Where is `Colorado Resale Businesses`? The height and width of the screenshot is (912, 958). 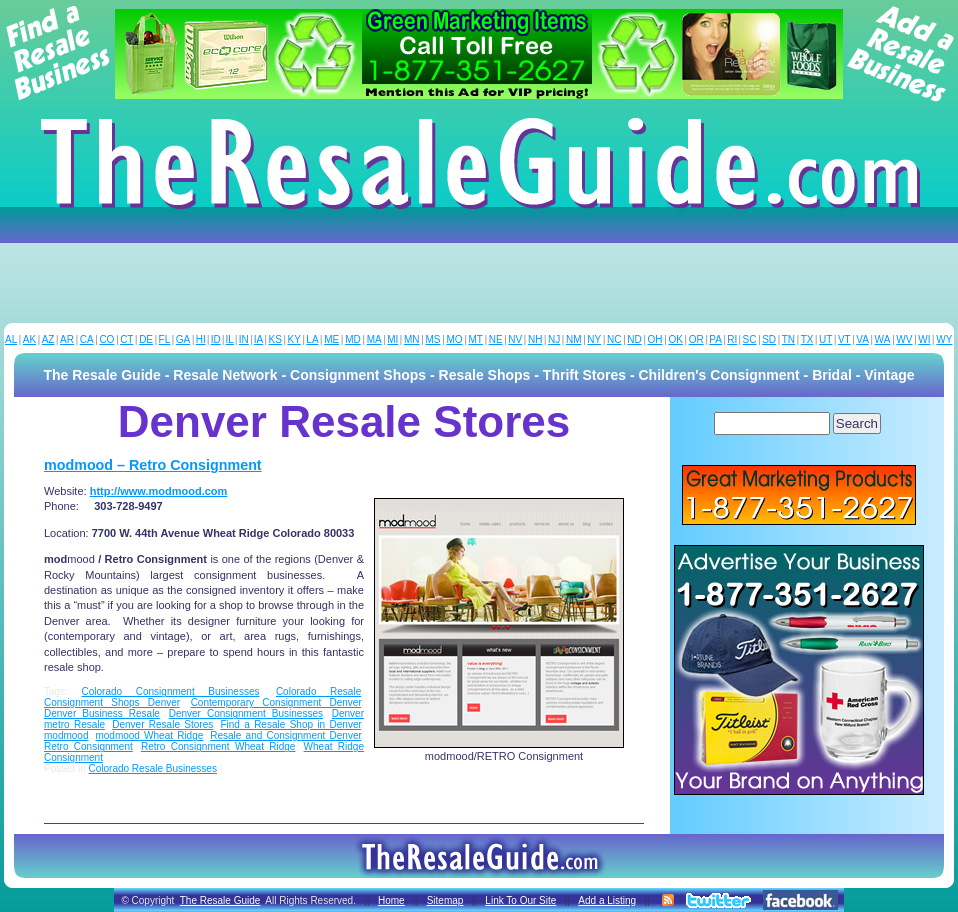
Colorado Resale Businesses is located at coordinates (152, 768).